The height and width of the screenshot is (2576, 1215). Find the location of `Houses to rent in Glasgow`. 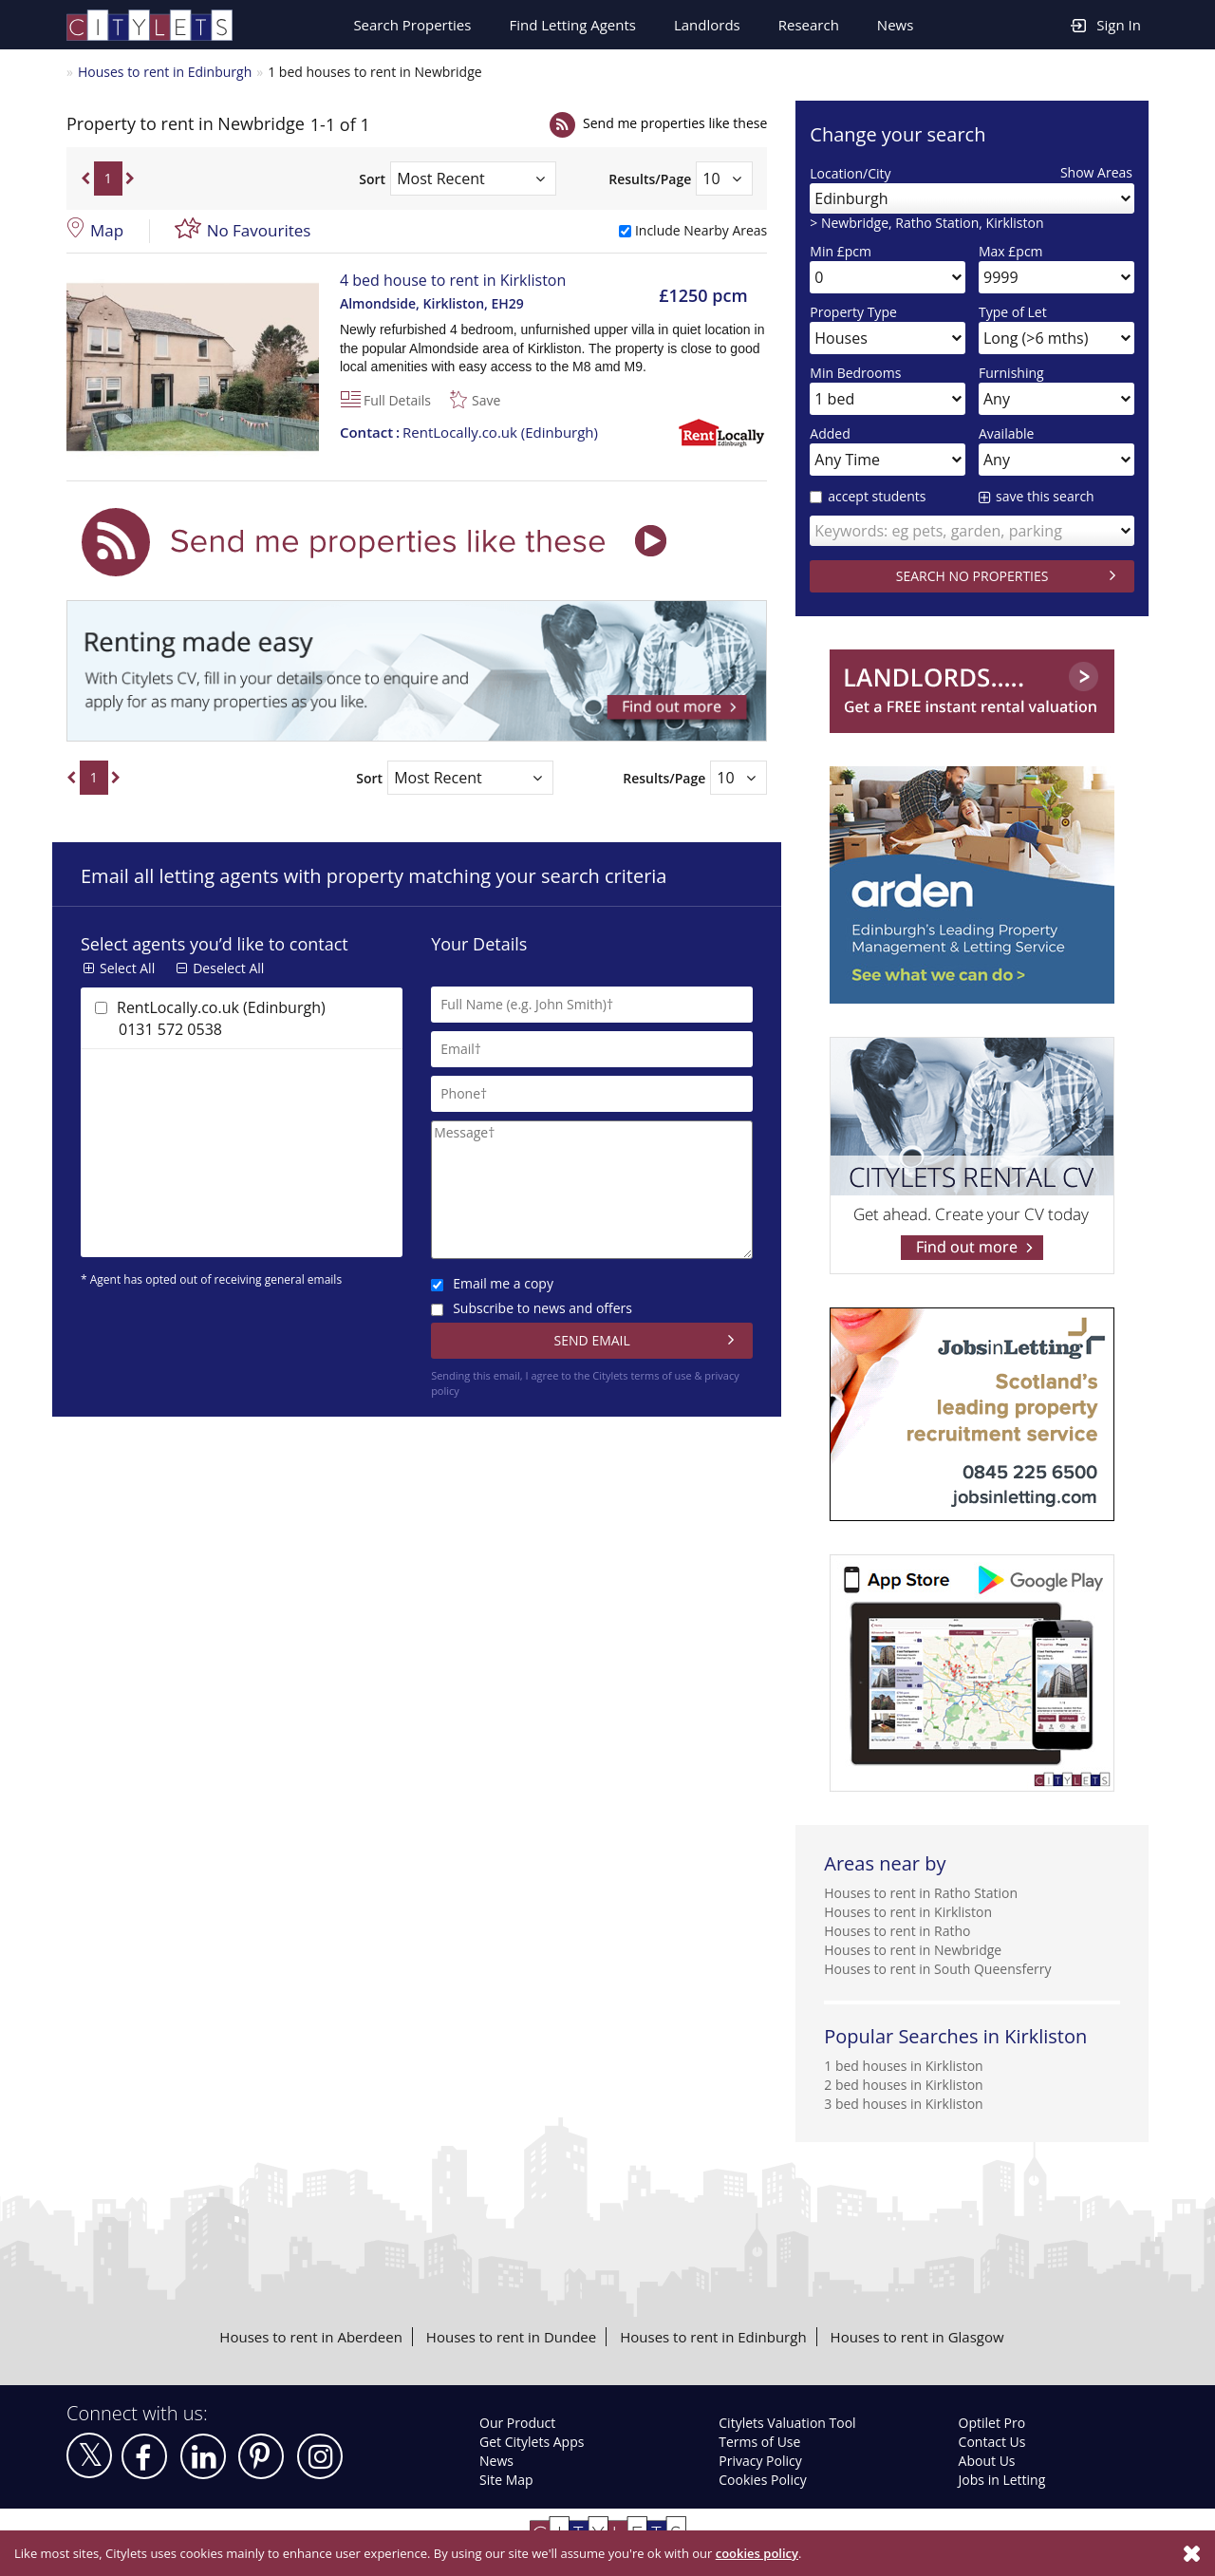

Houses to rent in Glasgow is located at coordinates (917, 2336).